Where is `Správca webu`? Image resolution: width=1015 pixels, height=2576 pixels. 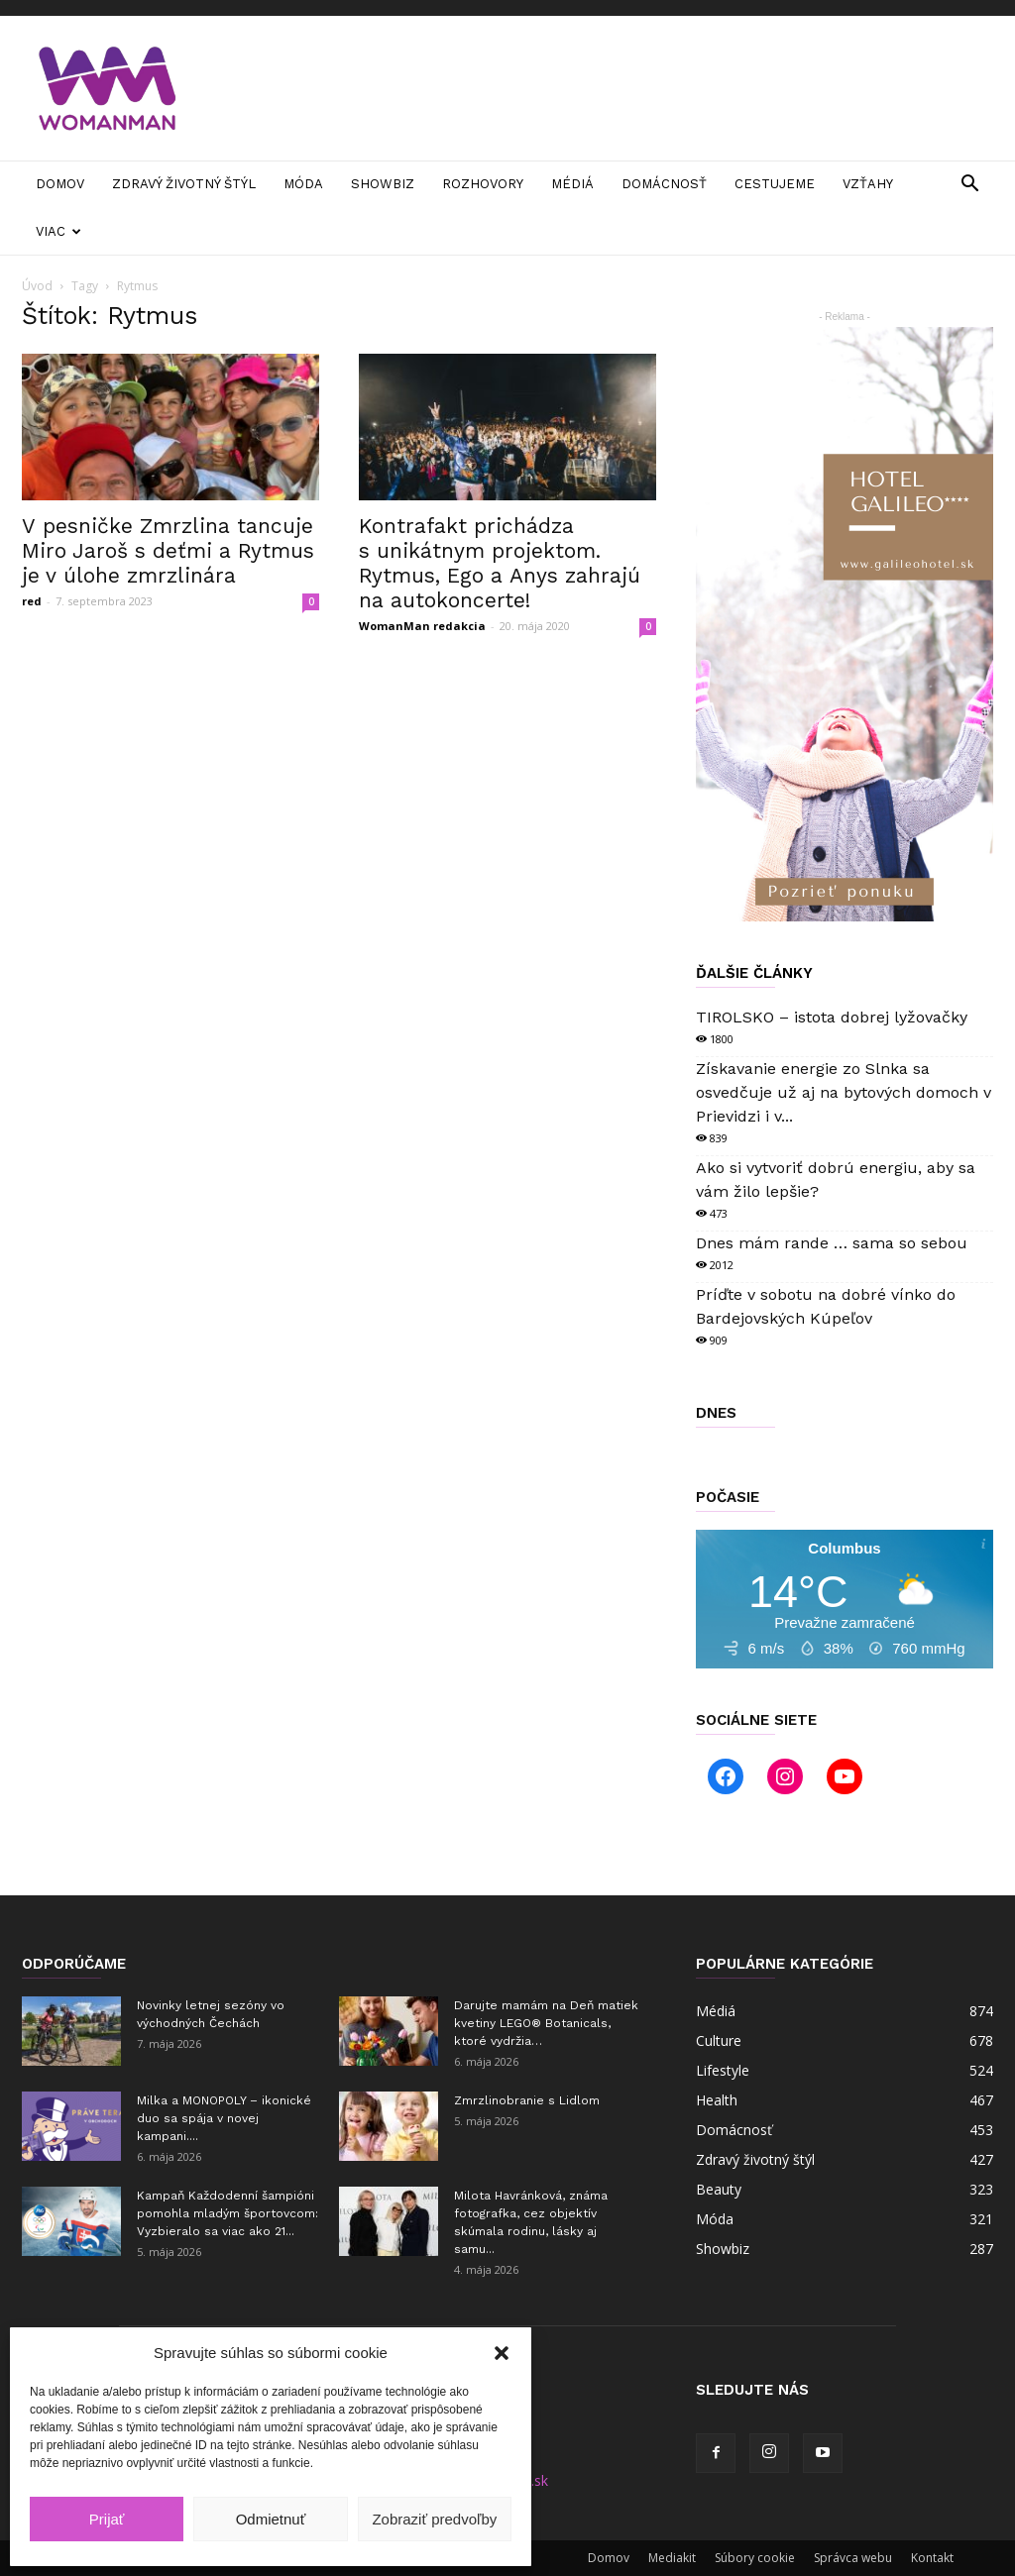 Správca webu is located at coordinates (853, 2557).